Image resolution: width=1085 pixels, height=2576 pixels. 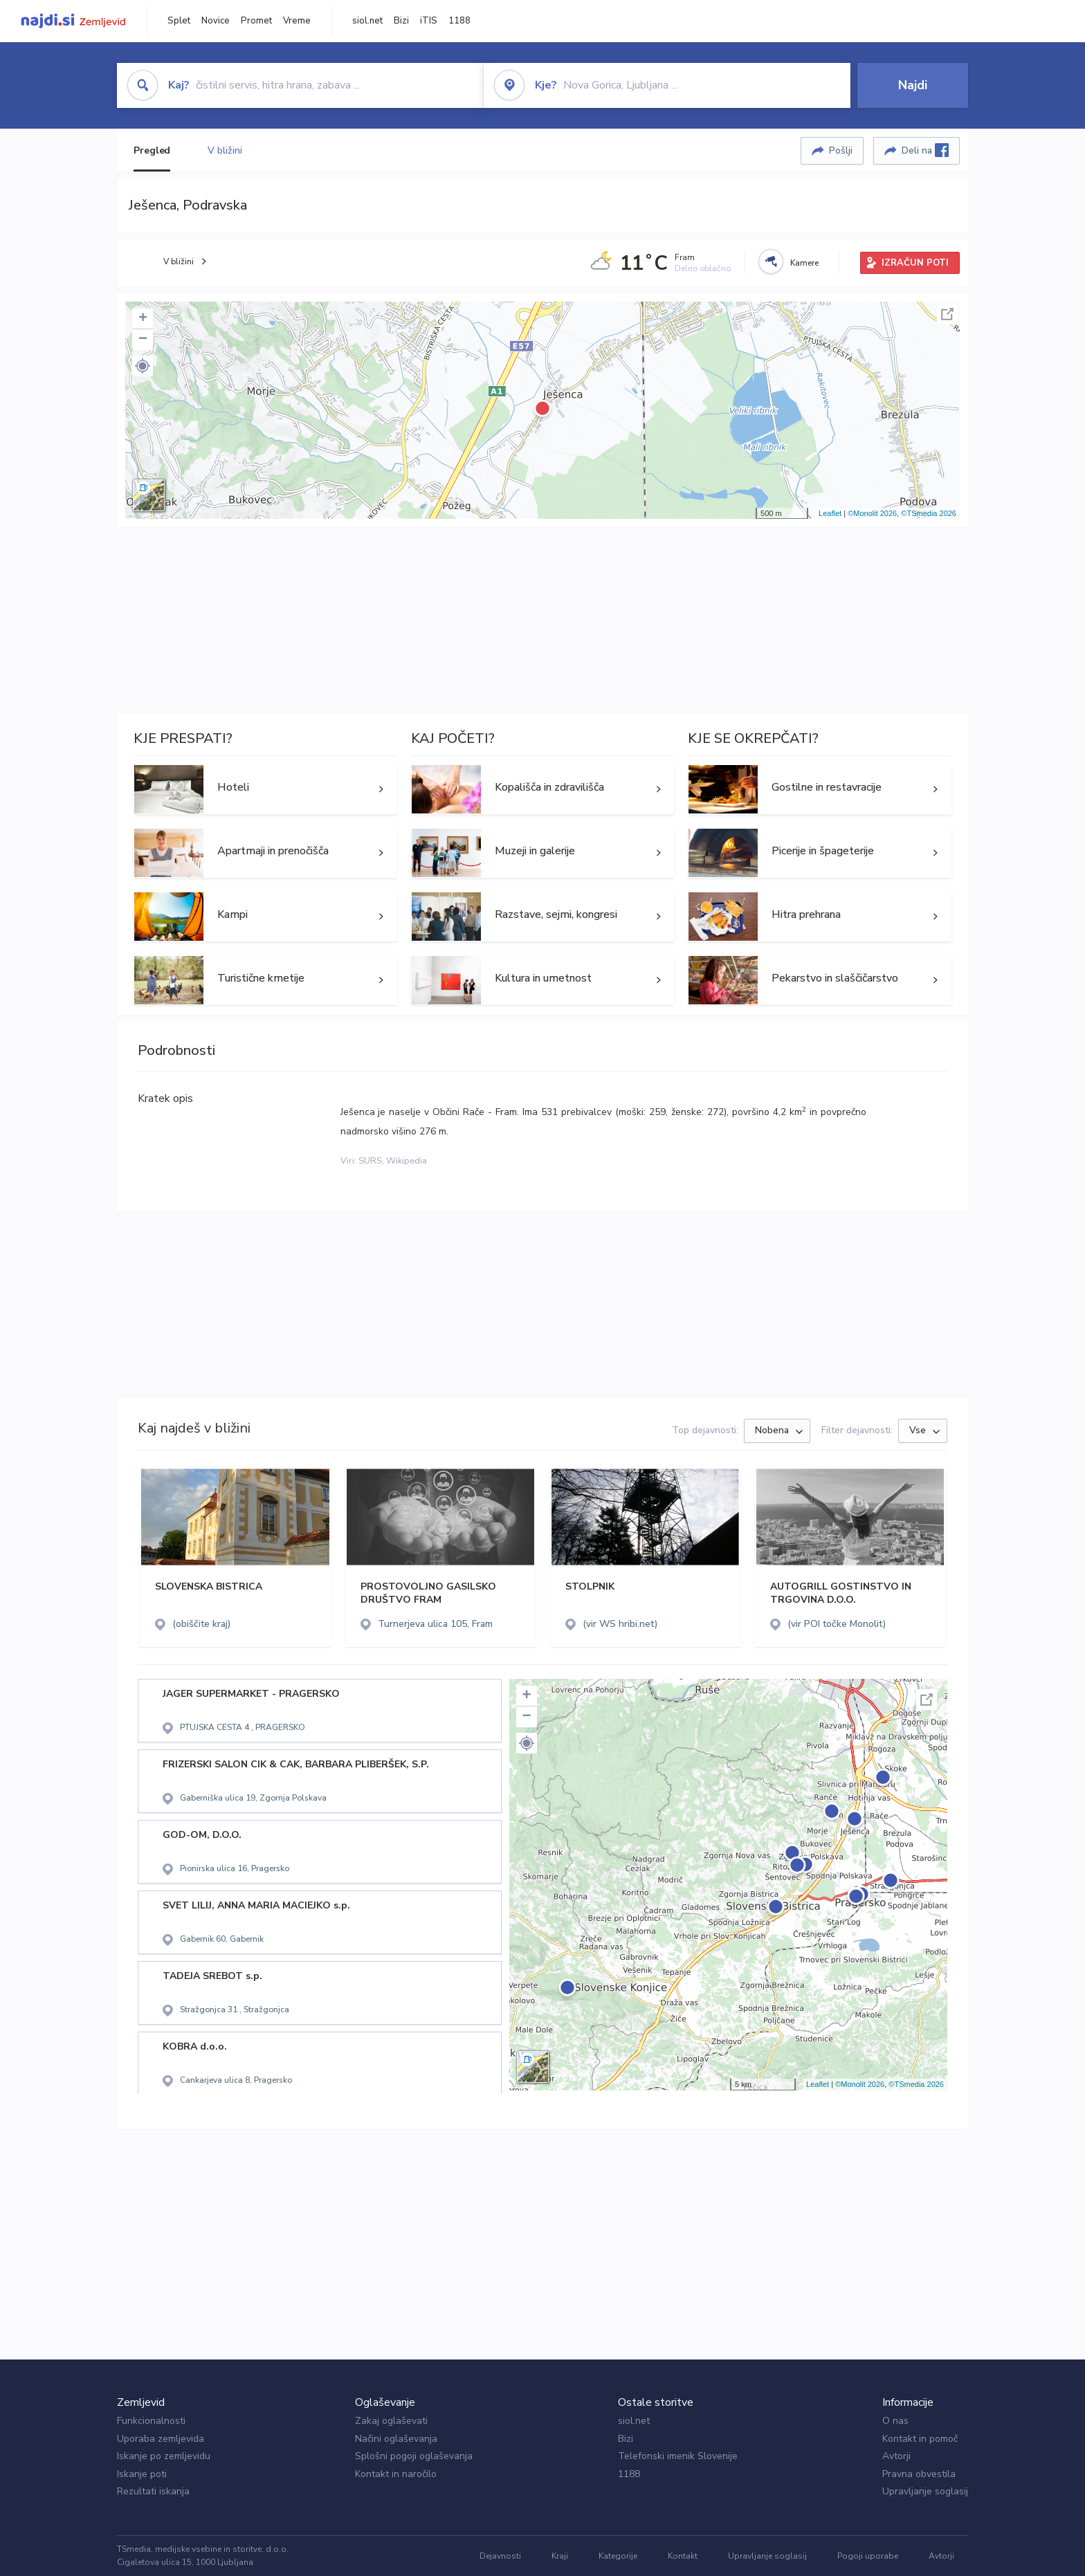 What do you see at coordinates (840, 150) in the screenshot?
I see `Pošlji` at bounding box center [840, 150].